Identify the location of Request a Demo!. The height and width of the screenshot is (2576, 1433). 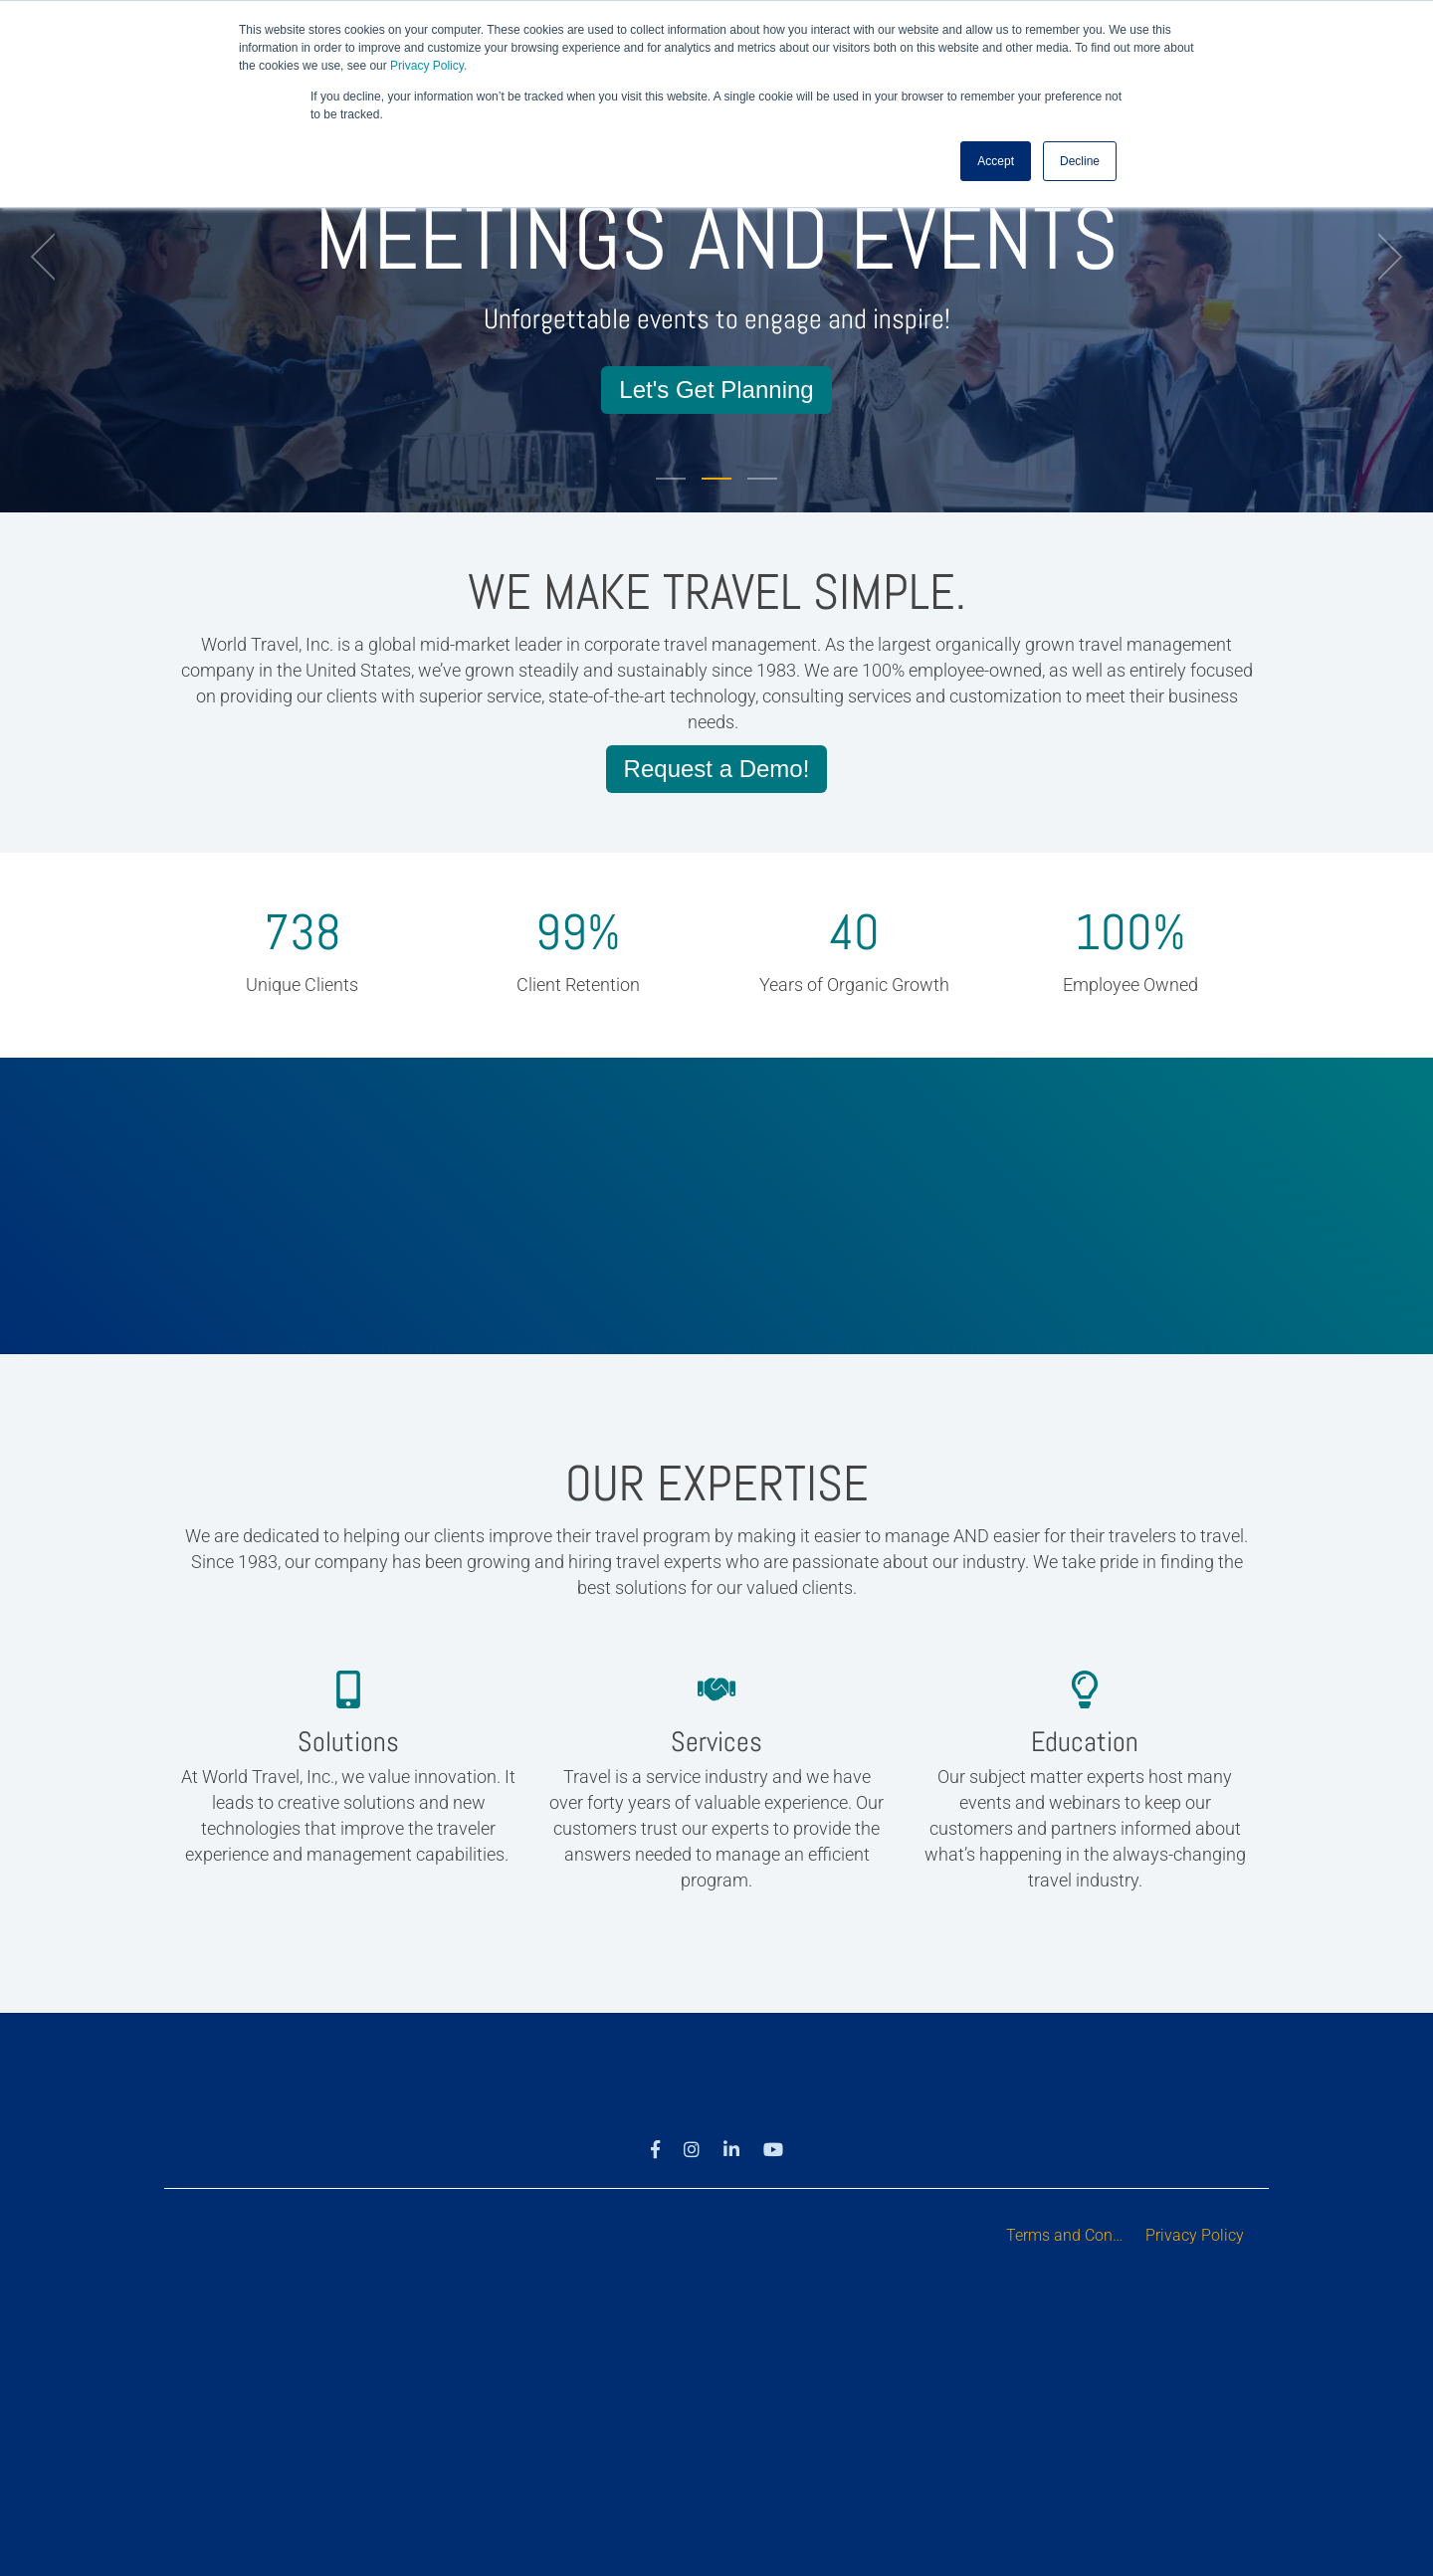
(717, 768).